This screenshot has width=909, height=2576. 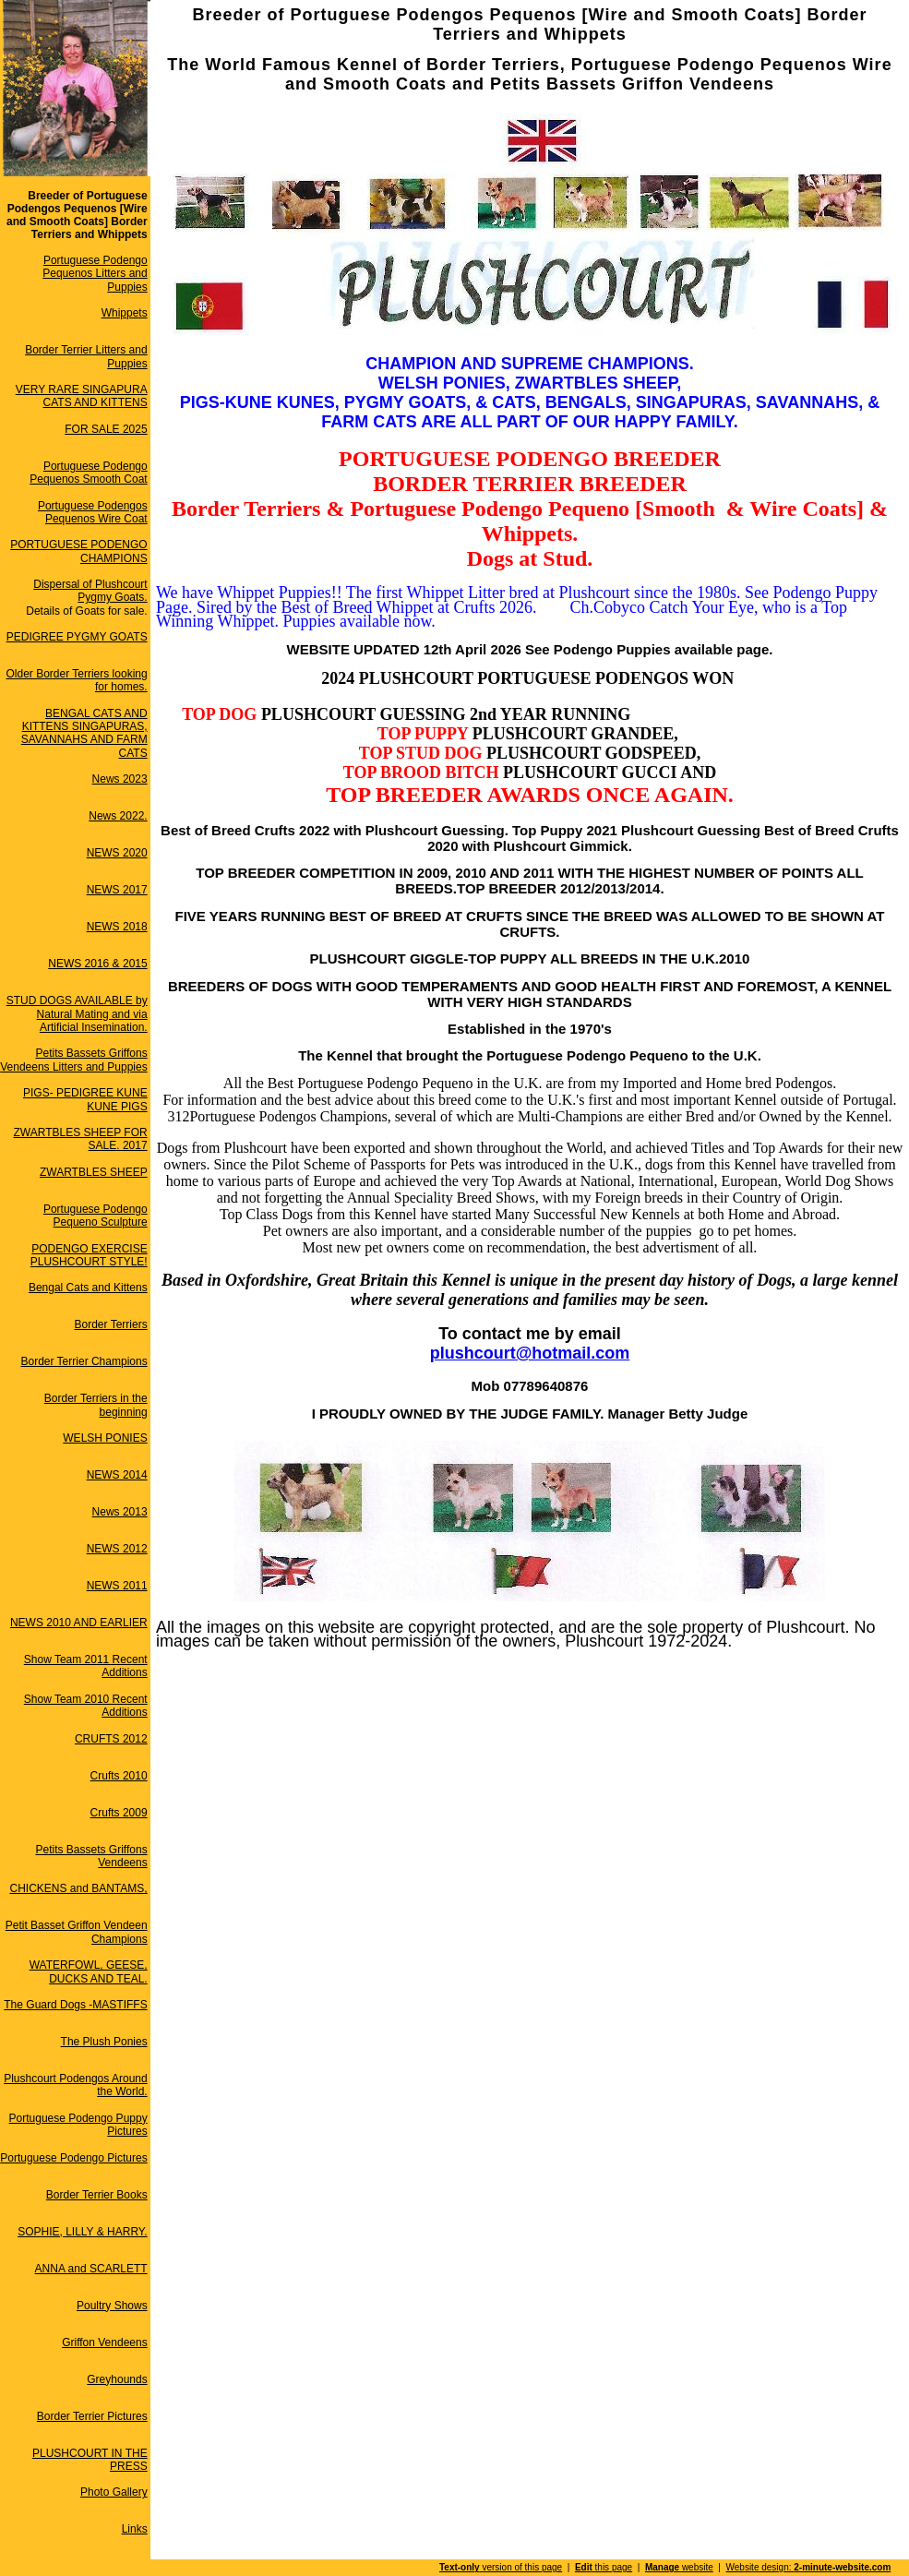 What do you see at coordinates (120, 1511) in the screenshot?
I see `News 2013` at bounding box center [120, 1511].